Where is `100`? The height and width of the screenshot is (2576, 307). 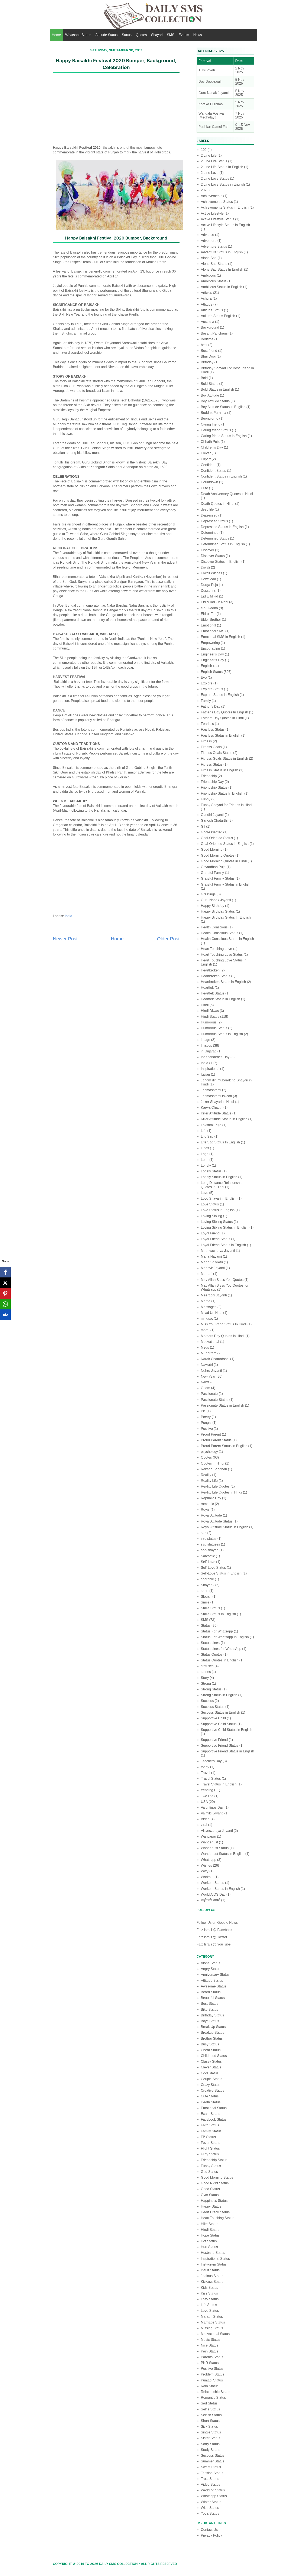 100 is located at coordinates (204, 150).